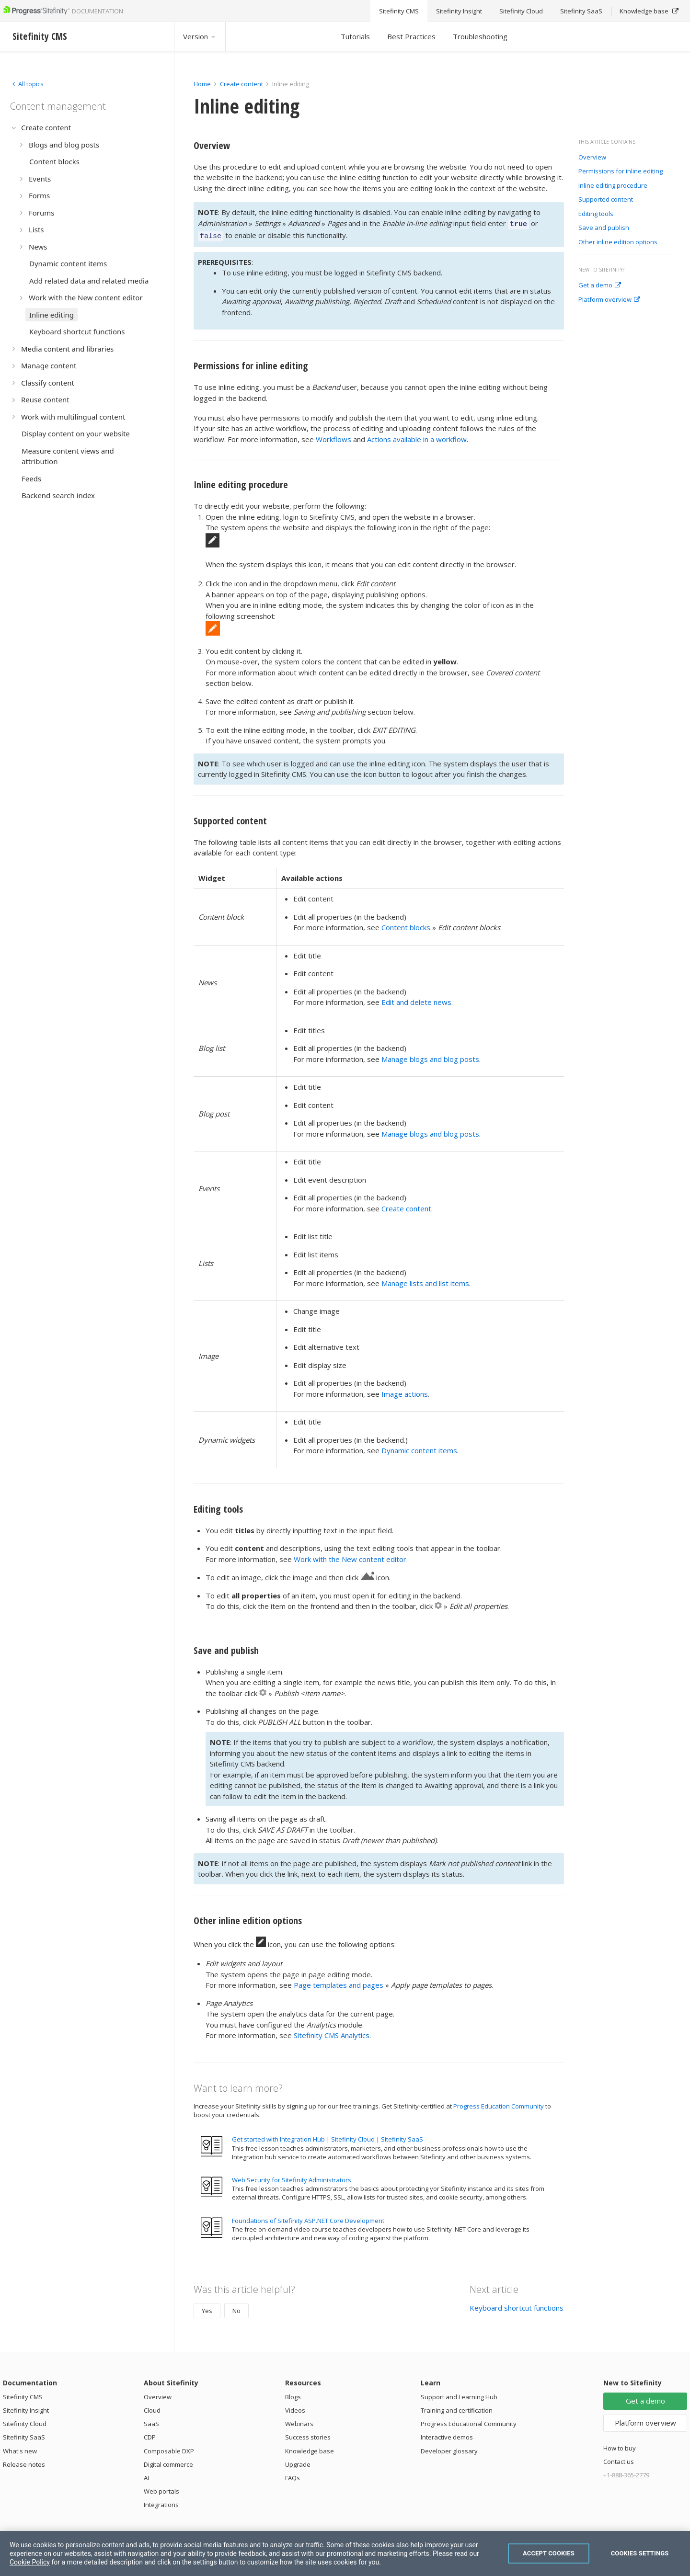 The height and width of the screenshot is (2576, 690). What do you see at coordinates (150, 2434) in the screenshot?
I see `CDP` at bounding box center [150, 2434].